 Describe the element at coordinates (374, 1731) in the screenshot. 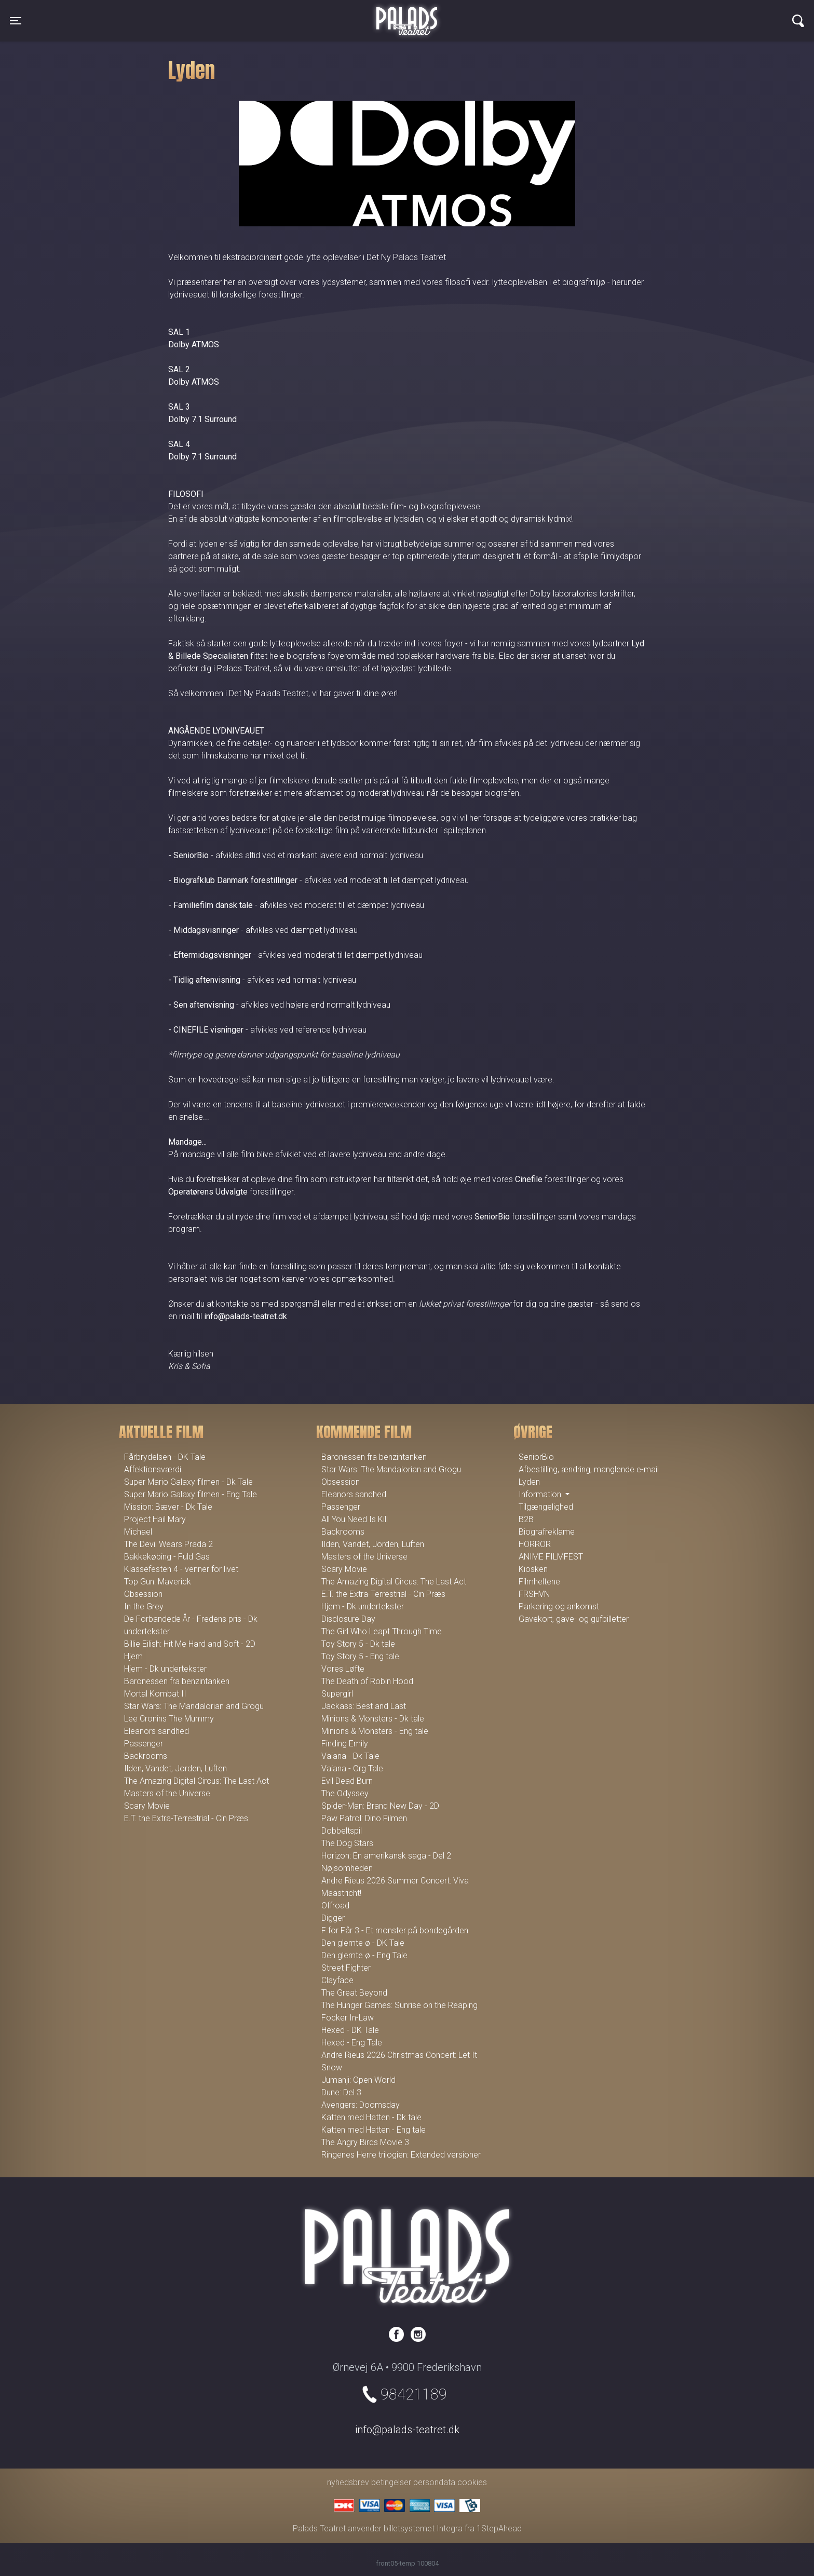

I see `Minions & Monsters - Eng tale` at that location.